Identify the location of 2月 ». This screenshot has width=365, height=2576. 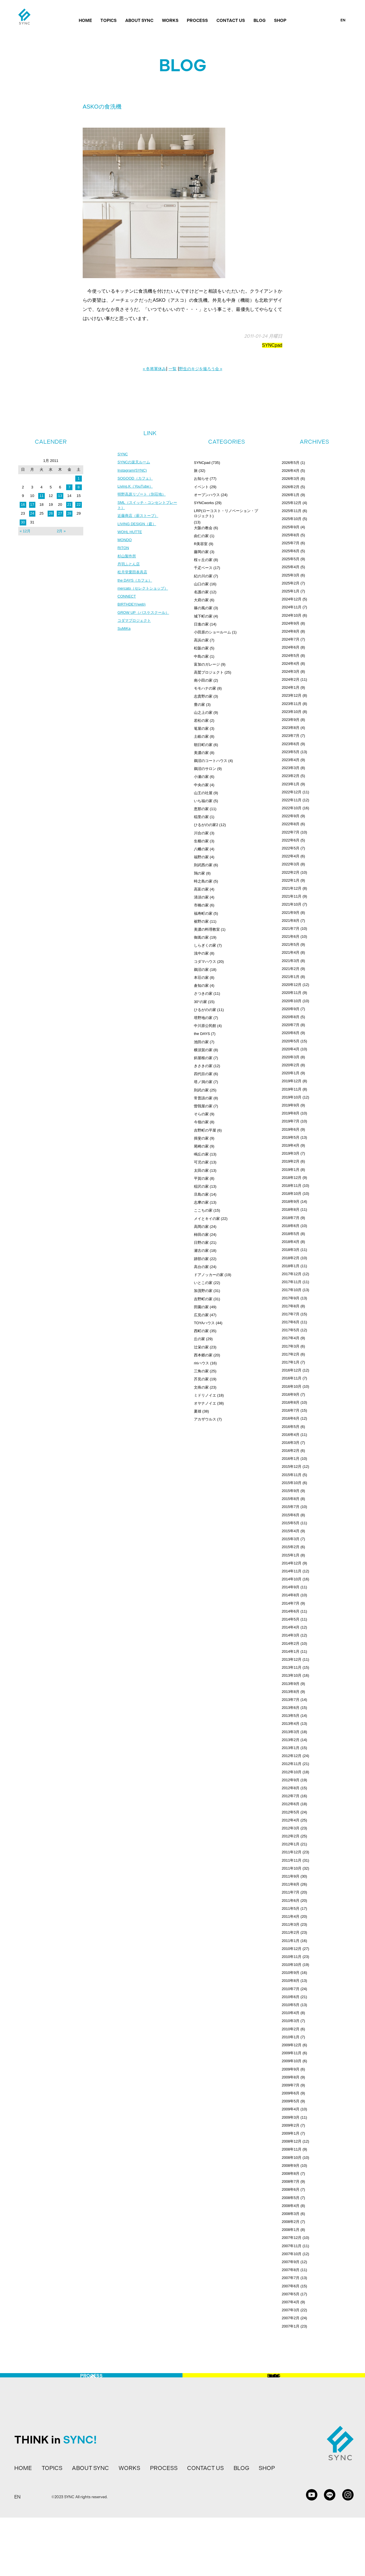
(61, 531).